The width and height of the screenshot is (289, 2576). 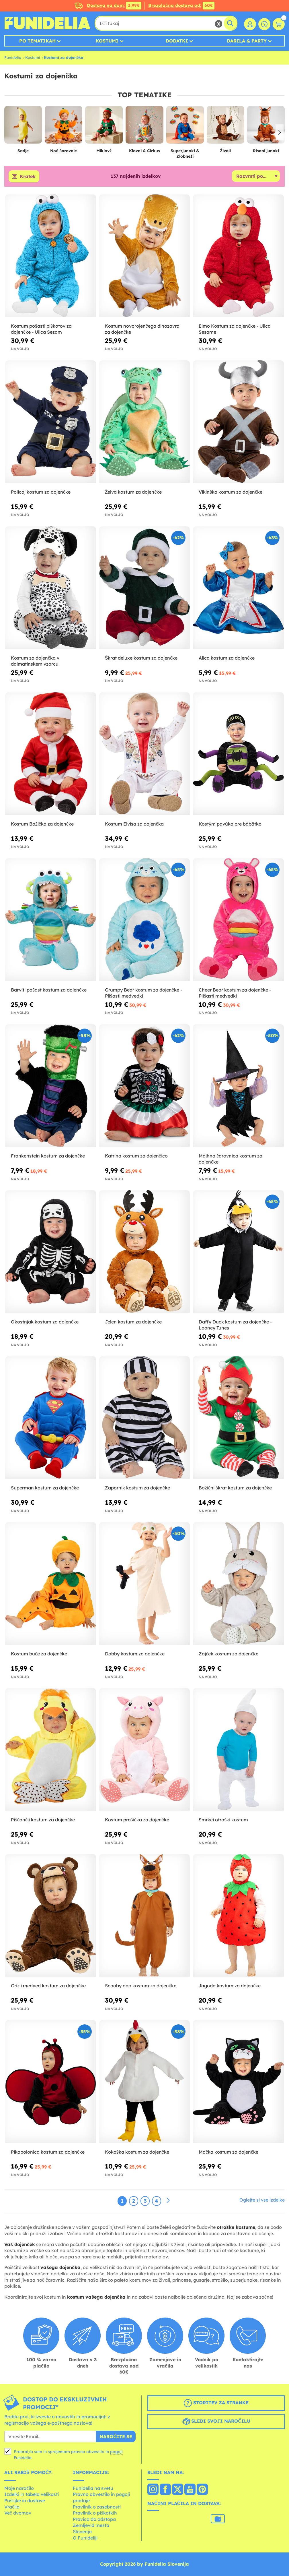 What do you see at coordinates (230, 492) in the screenshot?
I see `Vikinška kostum za dojenčke` at bounding box center [230, 492].